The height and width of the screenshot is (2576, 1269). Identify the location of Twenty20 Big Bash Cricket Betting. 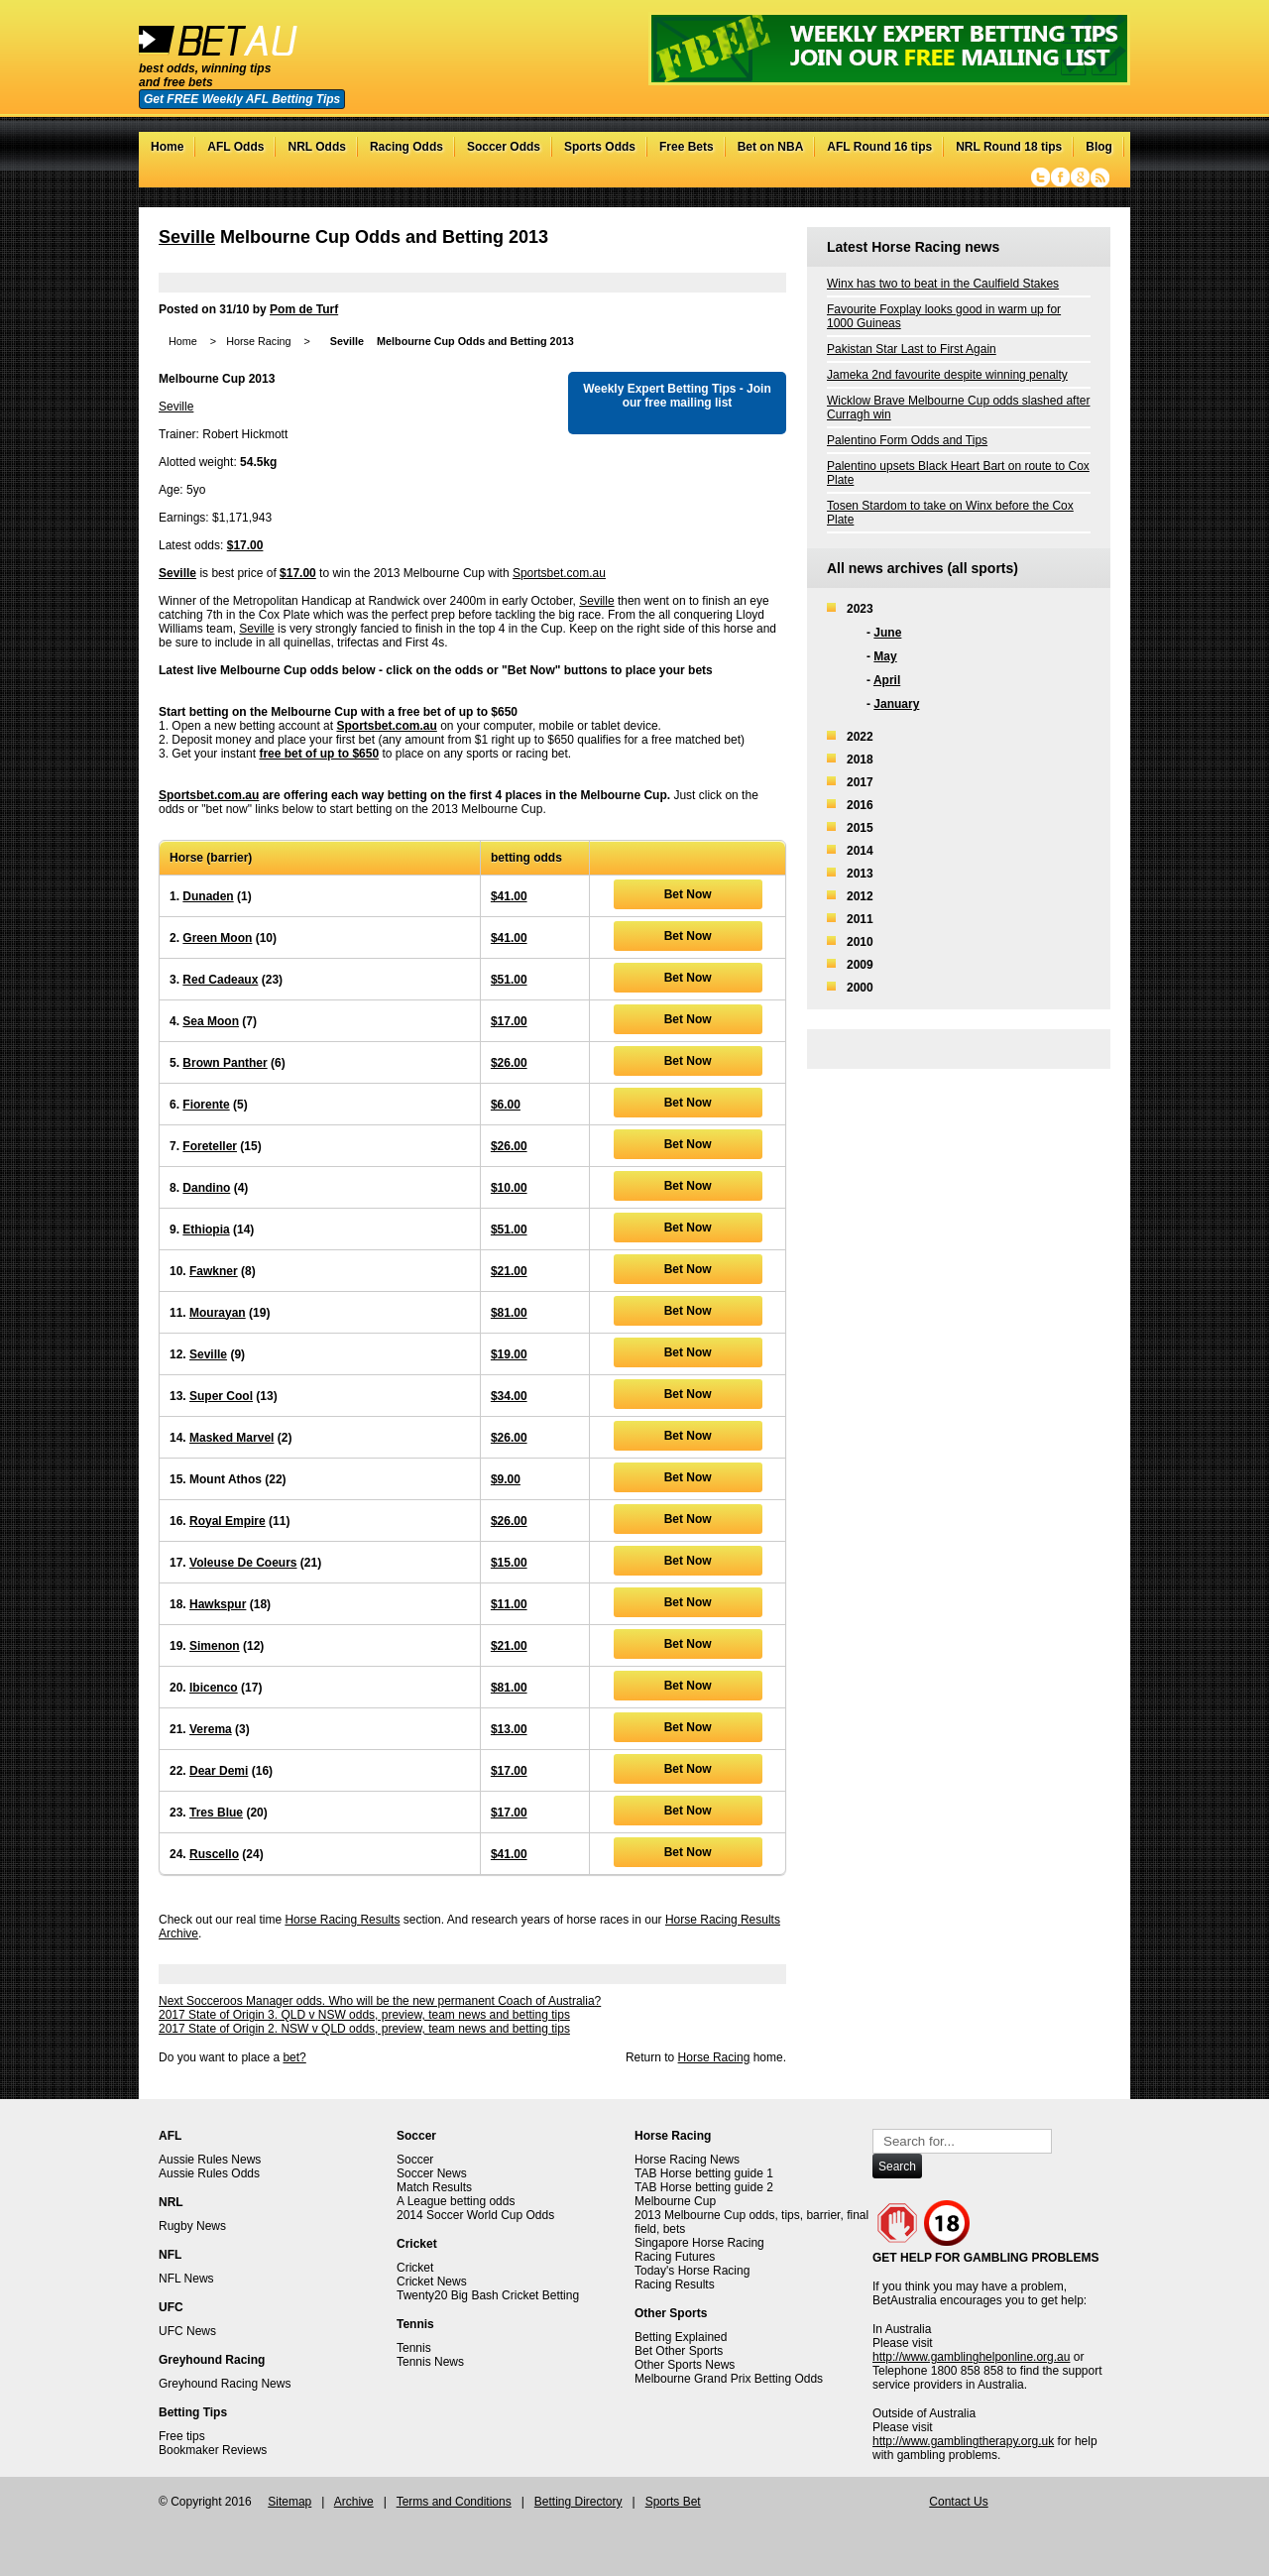
(488, 2295).